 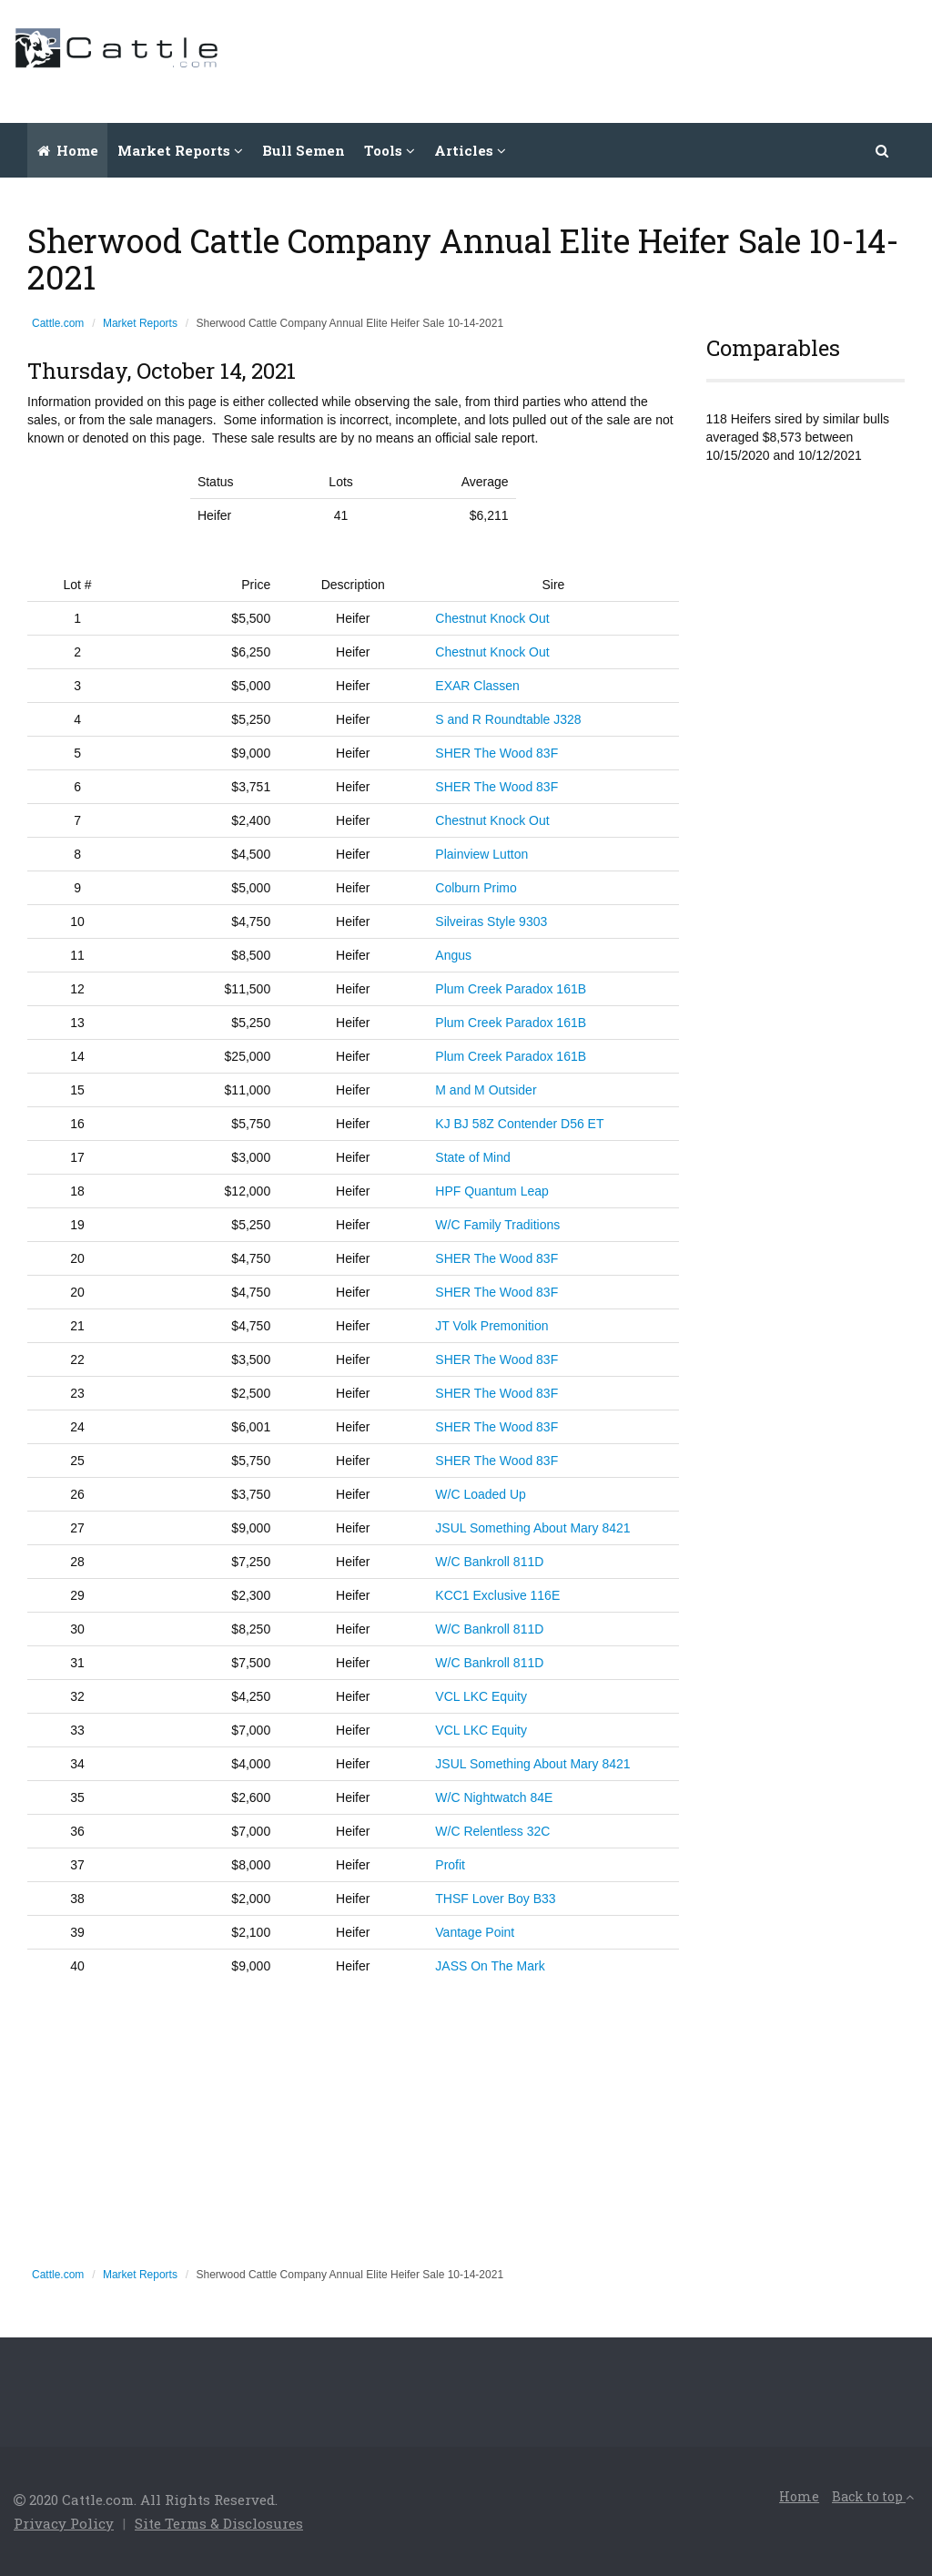 I want to click on Vantage Point, so click(x=474, y=1932).